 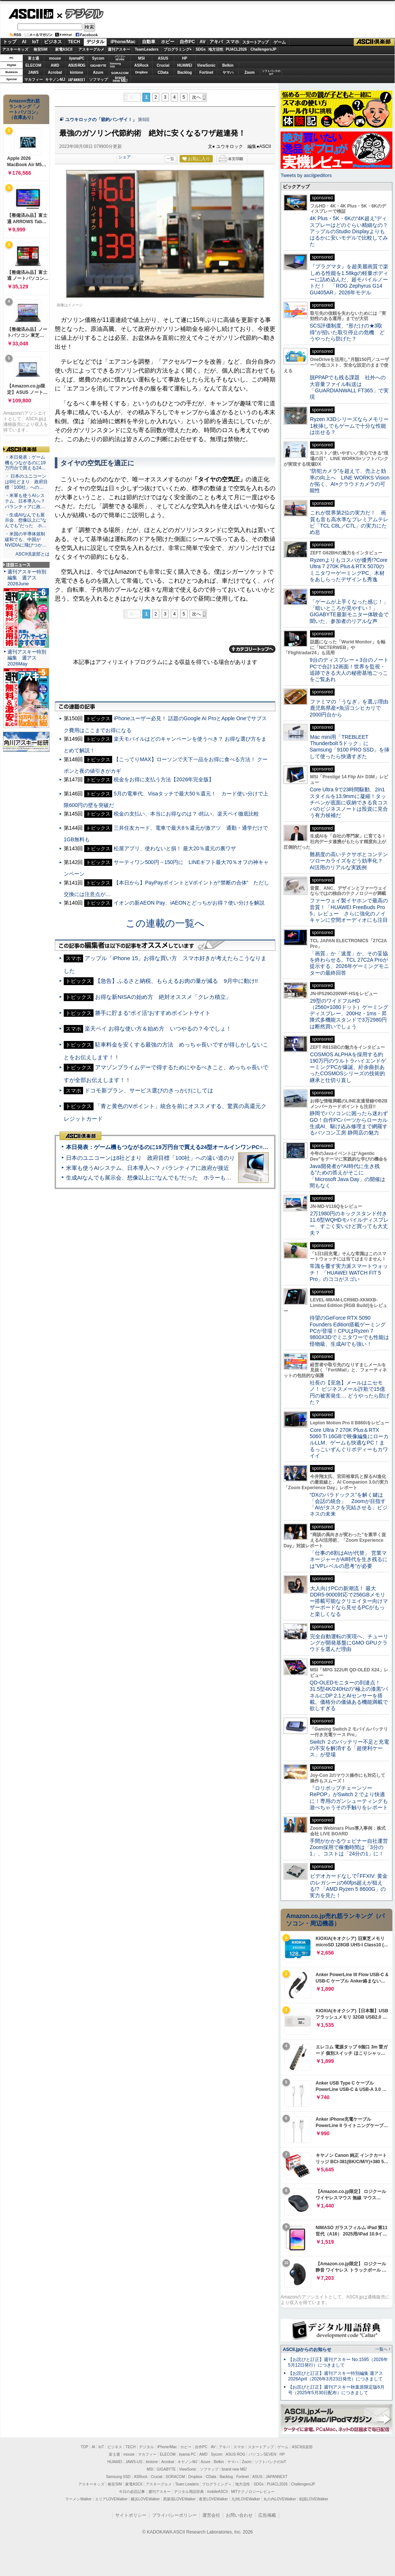 I want to click on Amazon売れ筋ランキング「ノートパソコン」（在庫あり）, so click(x=24, y=109).